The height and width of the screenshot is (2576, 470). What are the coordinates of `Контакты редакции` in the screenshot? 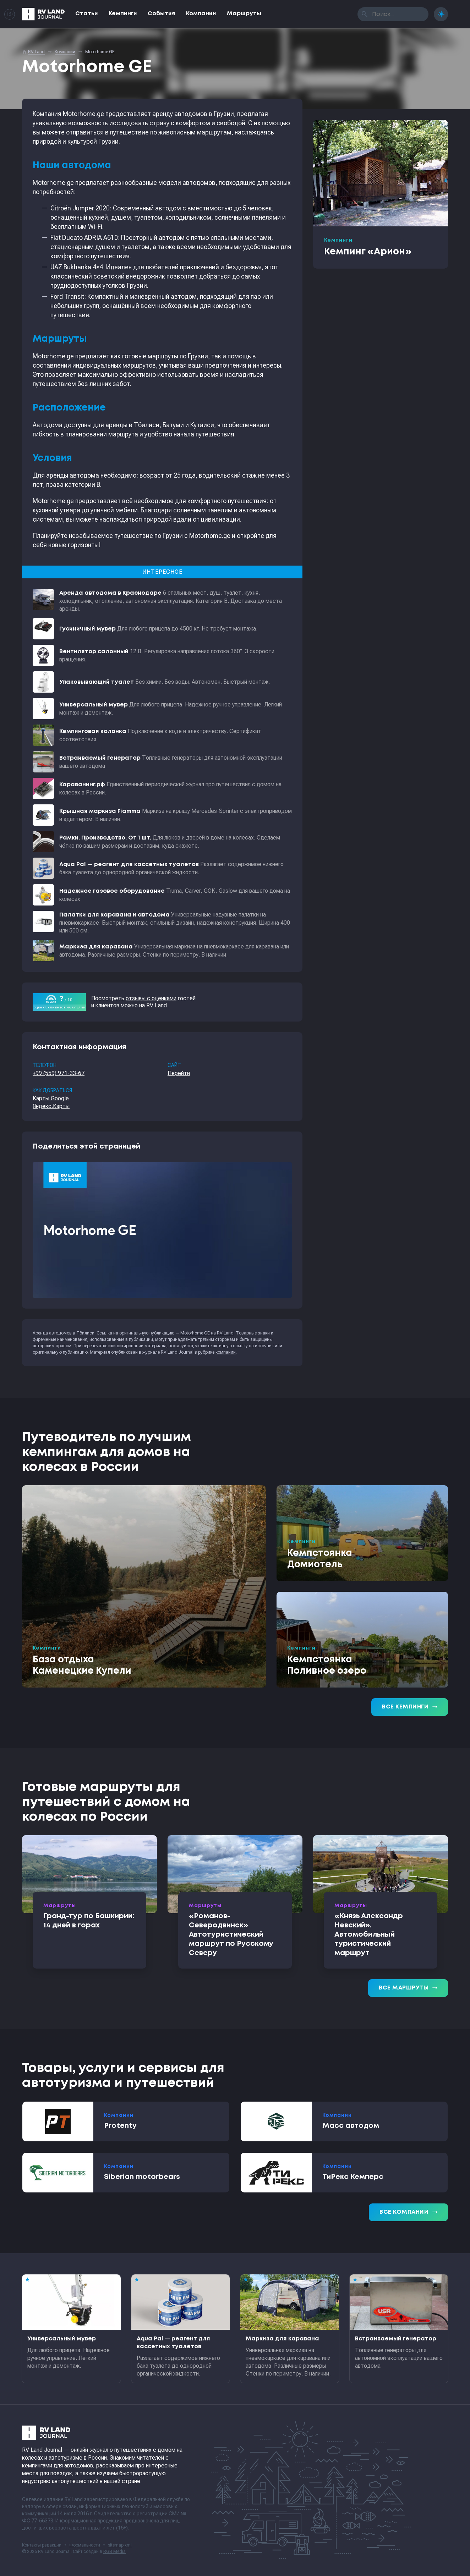 It's located at (41, 2545).